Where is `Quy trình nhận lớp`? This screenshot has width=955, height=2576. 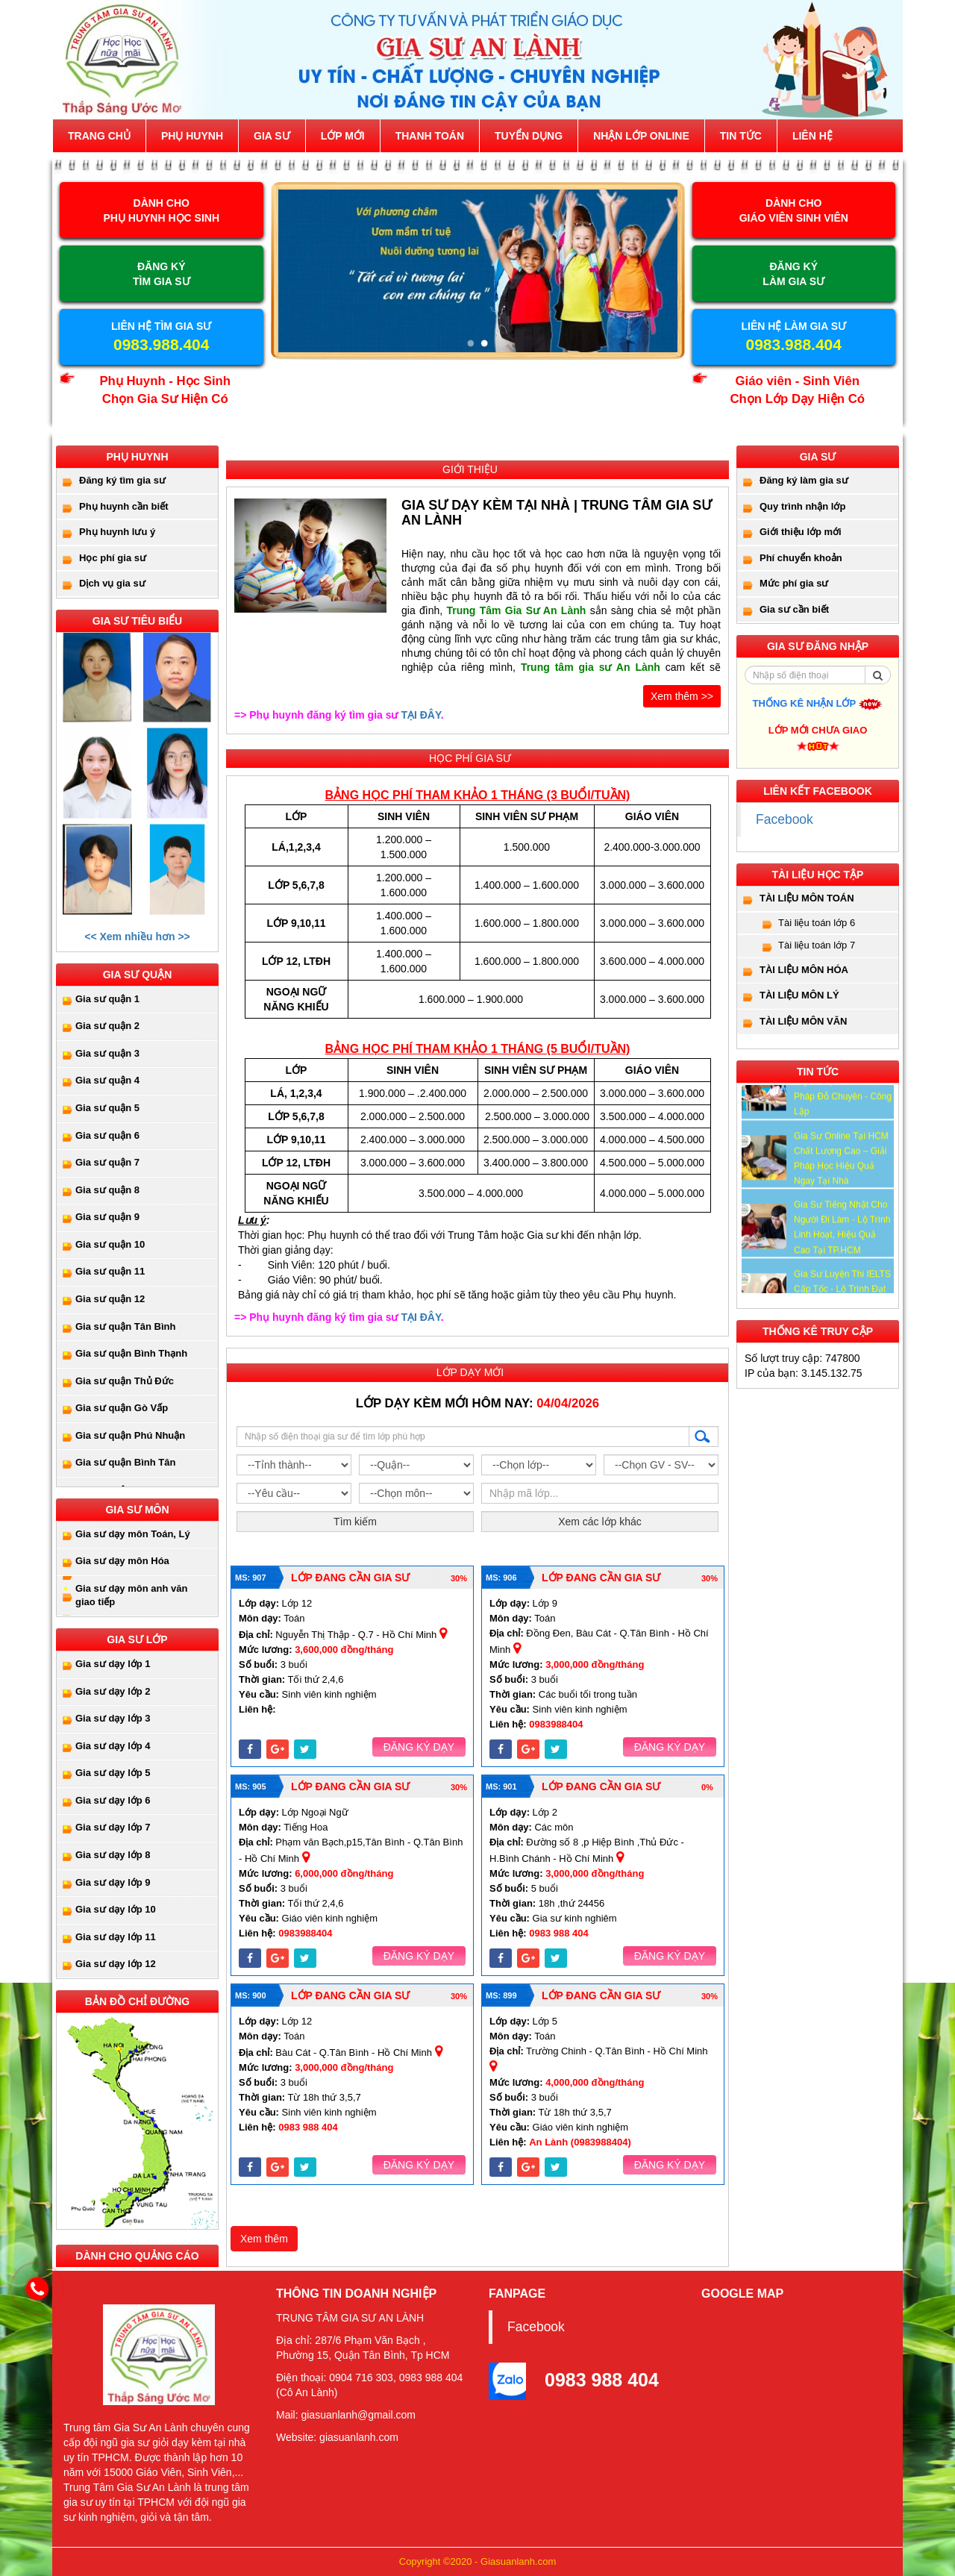
Quy trình nhận lớp is located at coordinates (802, 506).